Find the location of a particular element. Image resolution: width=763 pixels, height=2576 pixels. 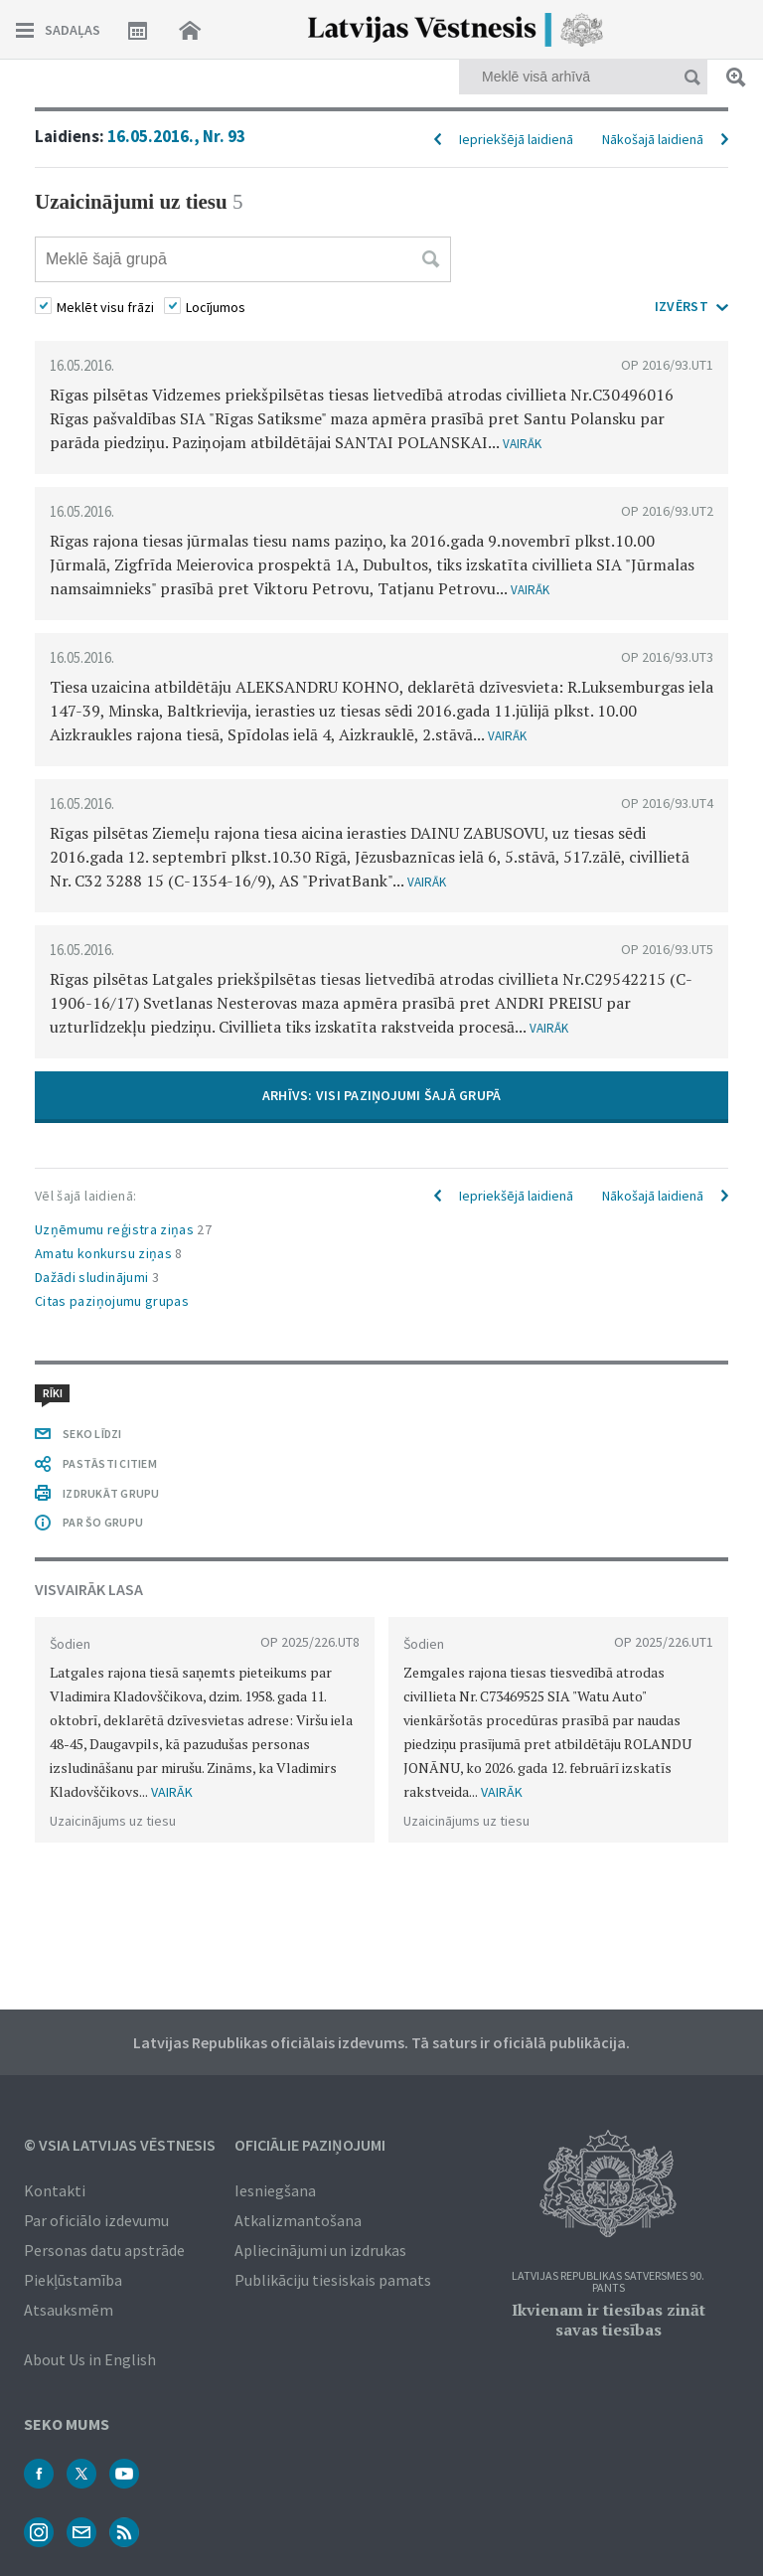

Amatu konkursu ziņas is located at coordinates (109, 1253).